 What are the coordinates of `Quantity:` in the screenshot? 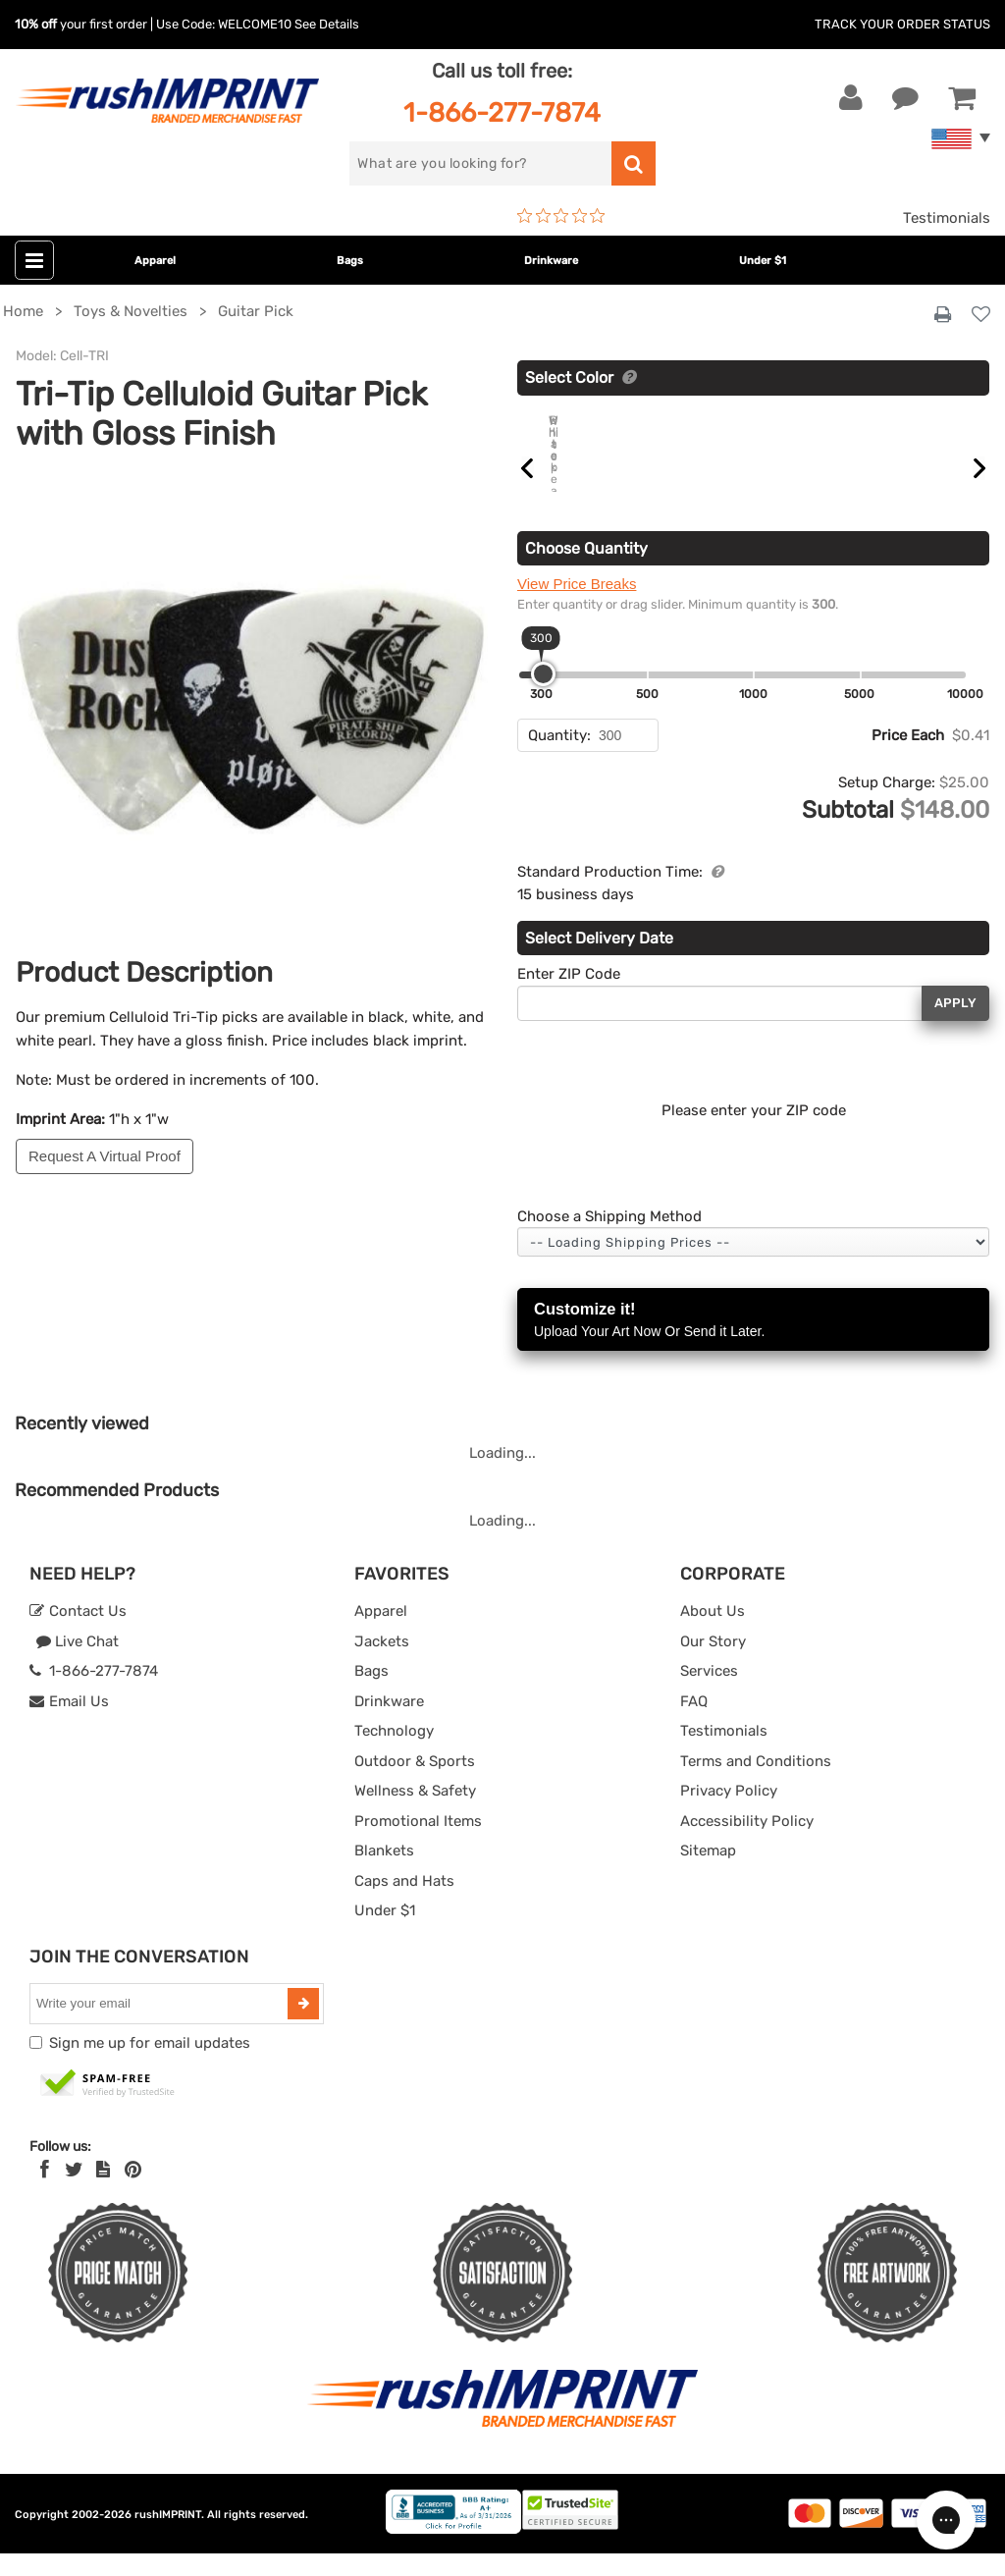 It's located at (559, 758).